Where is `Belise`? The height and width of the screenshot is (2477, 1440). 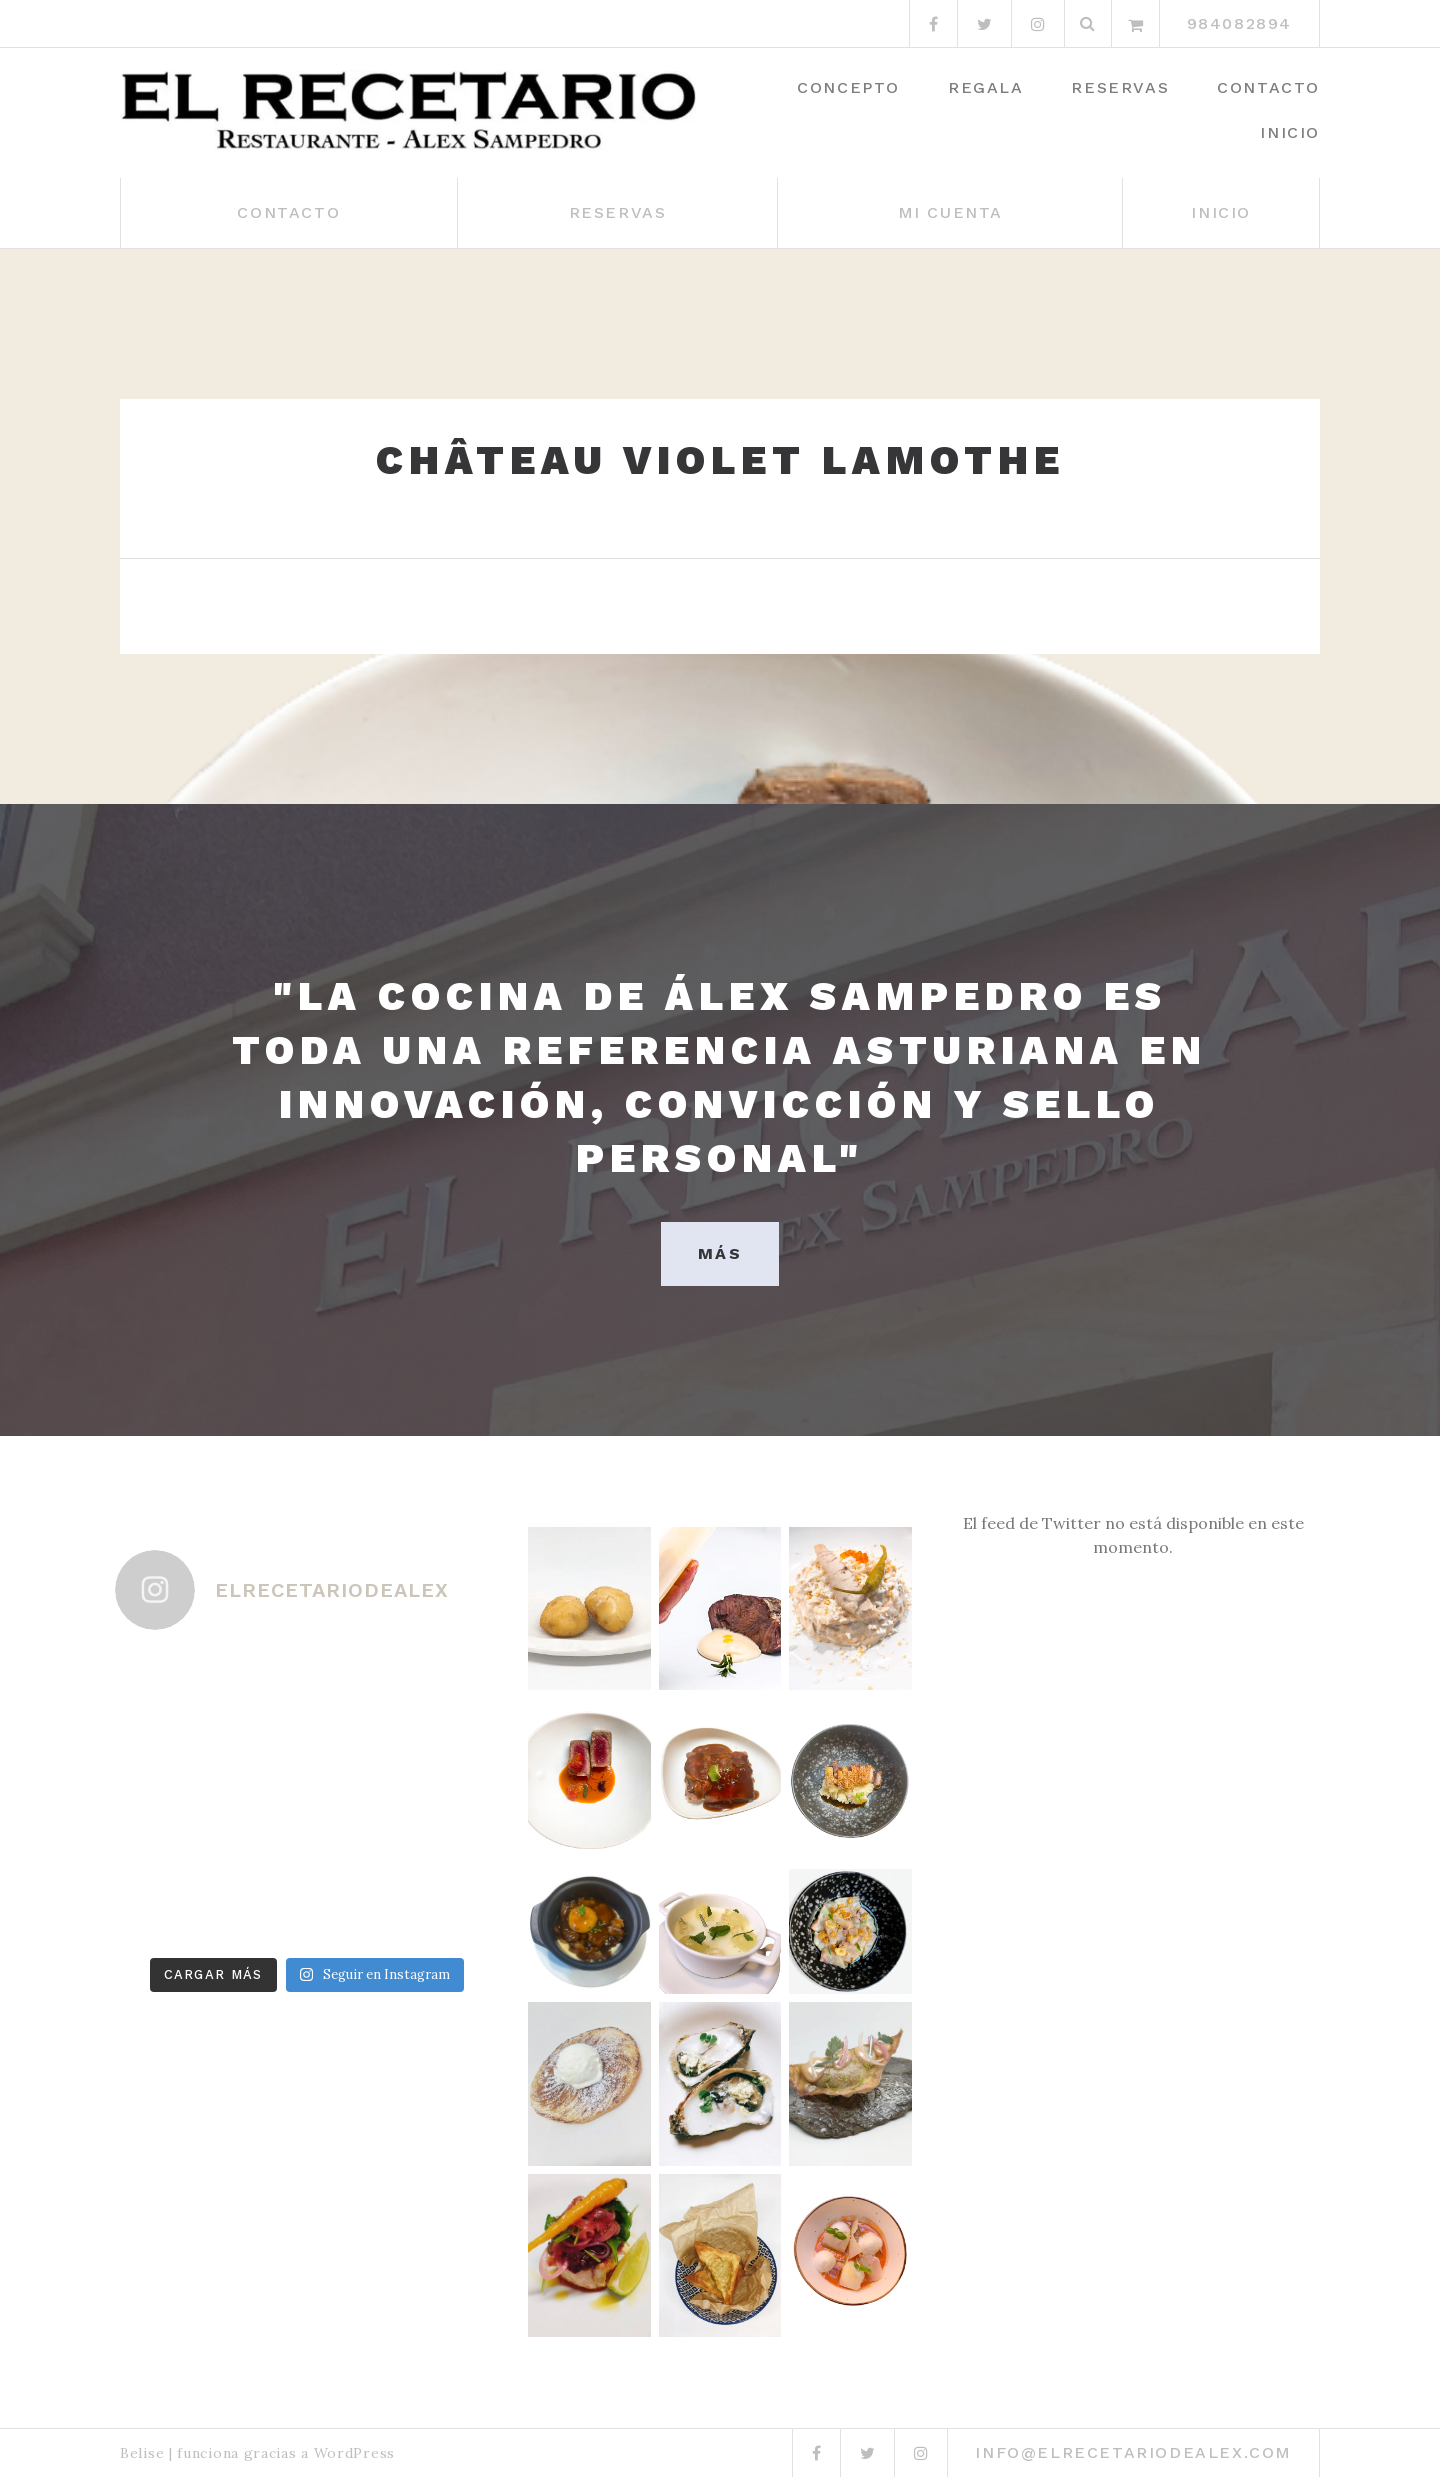 Belise is located at coordinates (142, 2453).